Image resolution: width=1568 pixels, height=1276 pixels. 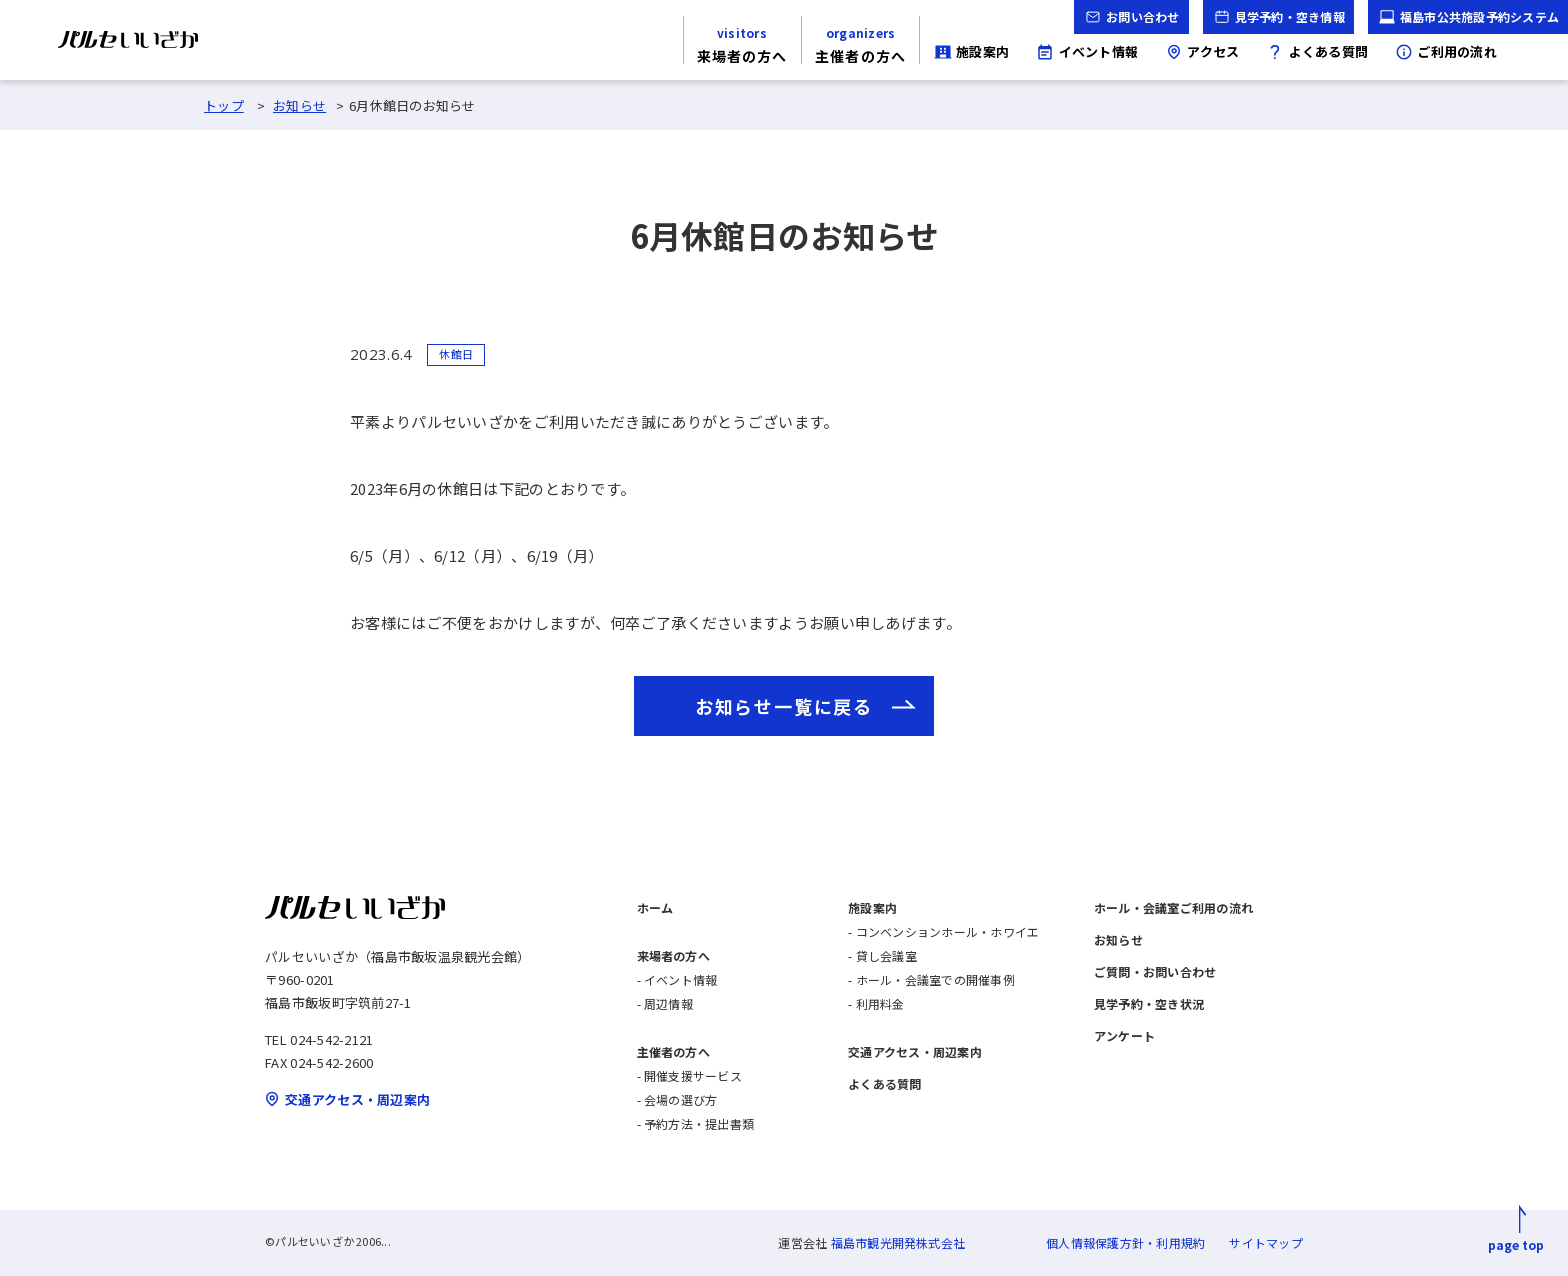 I want to click on ホール・会議室での開催事例, so click(x=935, y=979).